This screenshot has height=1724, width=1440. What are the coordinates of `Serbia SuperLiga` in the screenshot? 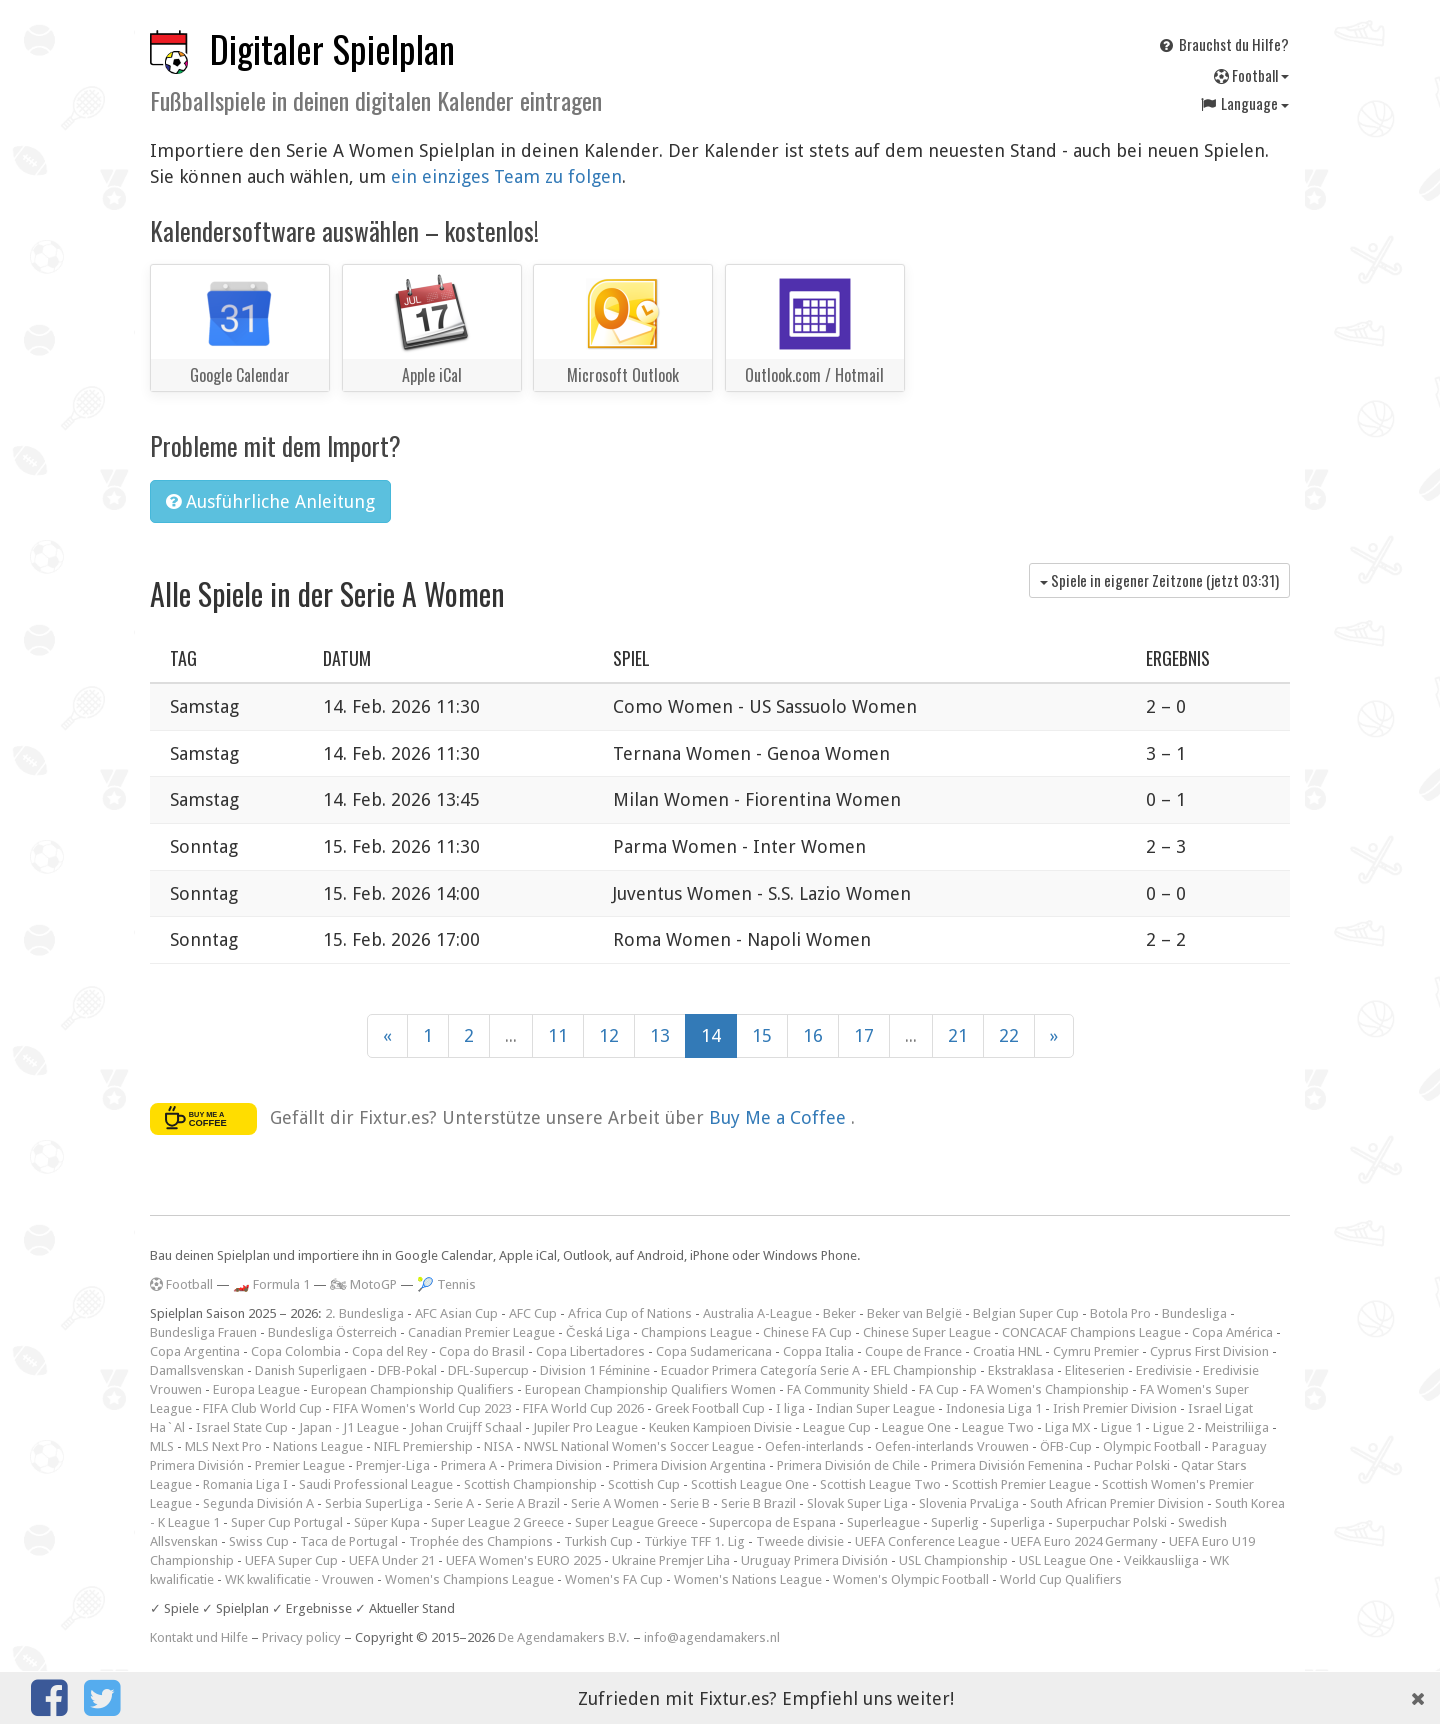 It's located at (374, 1503).